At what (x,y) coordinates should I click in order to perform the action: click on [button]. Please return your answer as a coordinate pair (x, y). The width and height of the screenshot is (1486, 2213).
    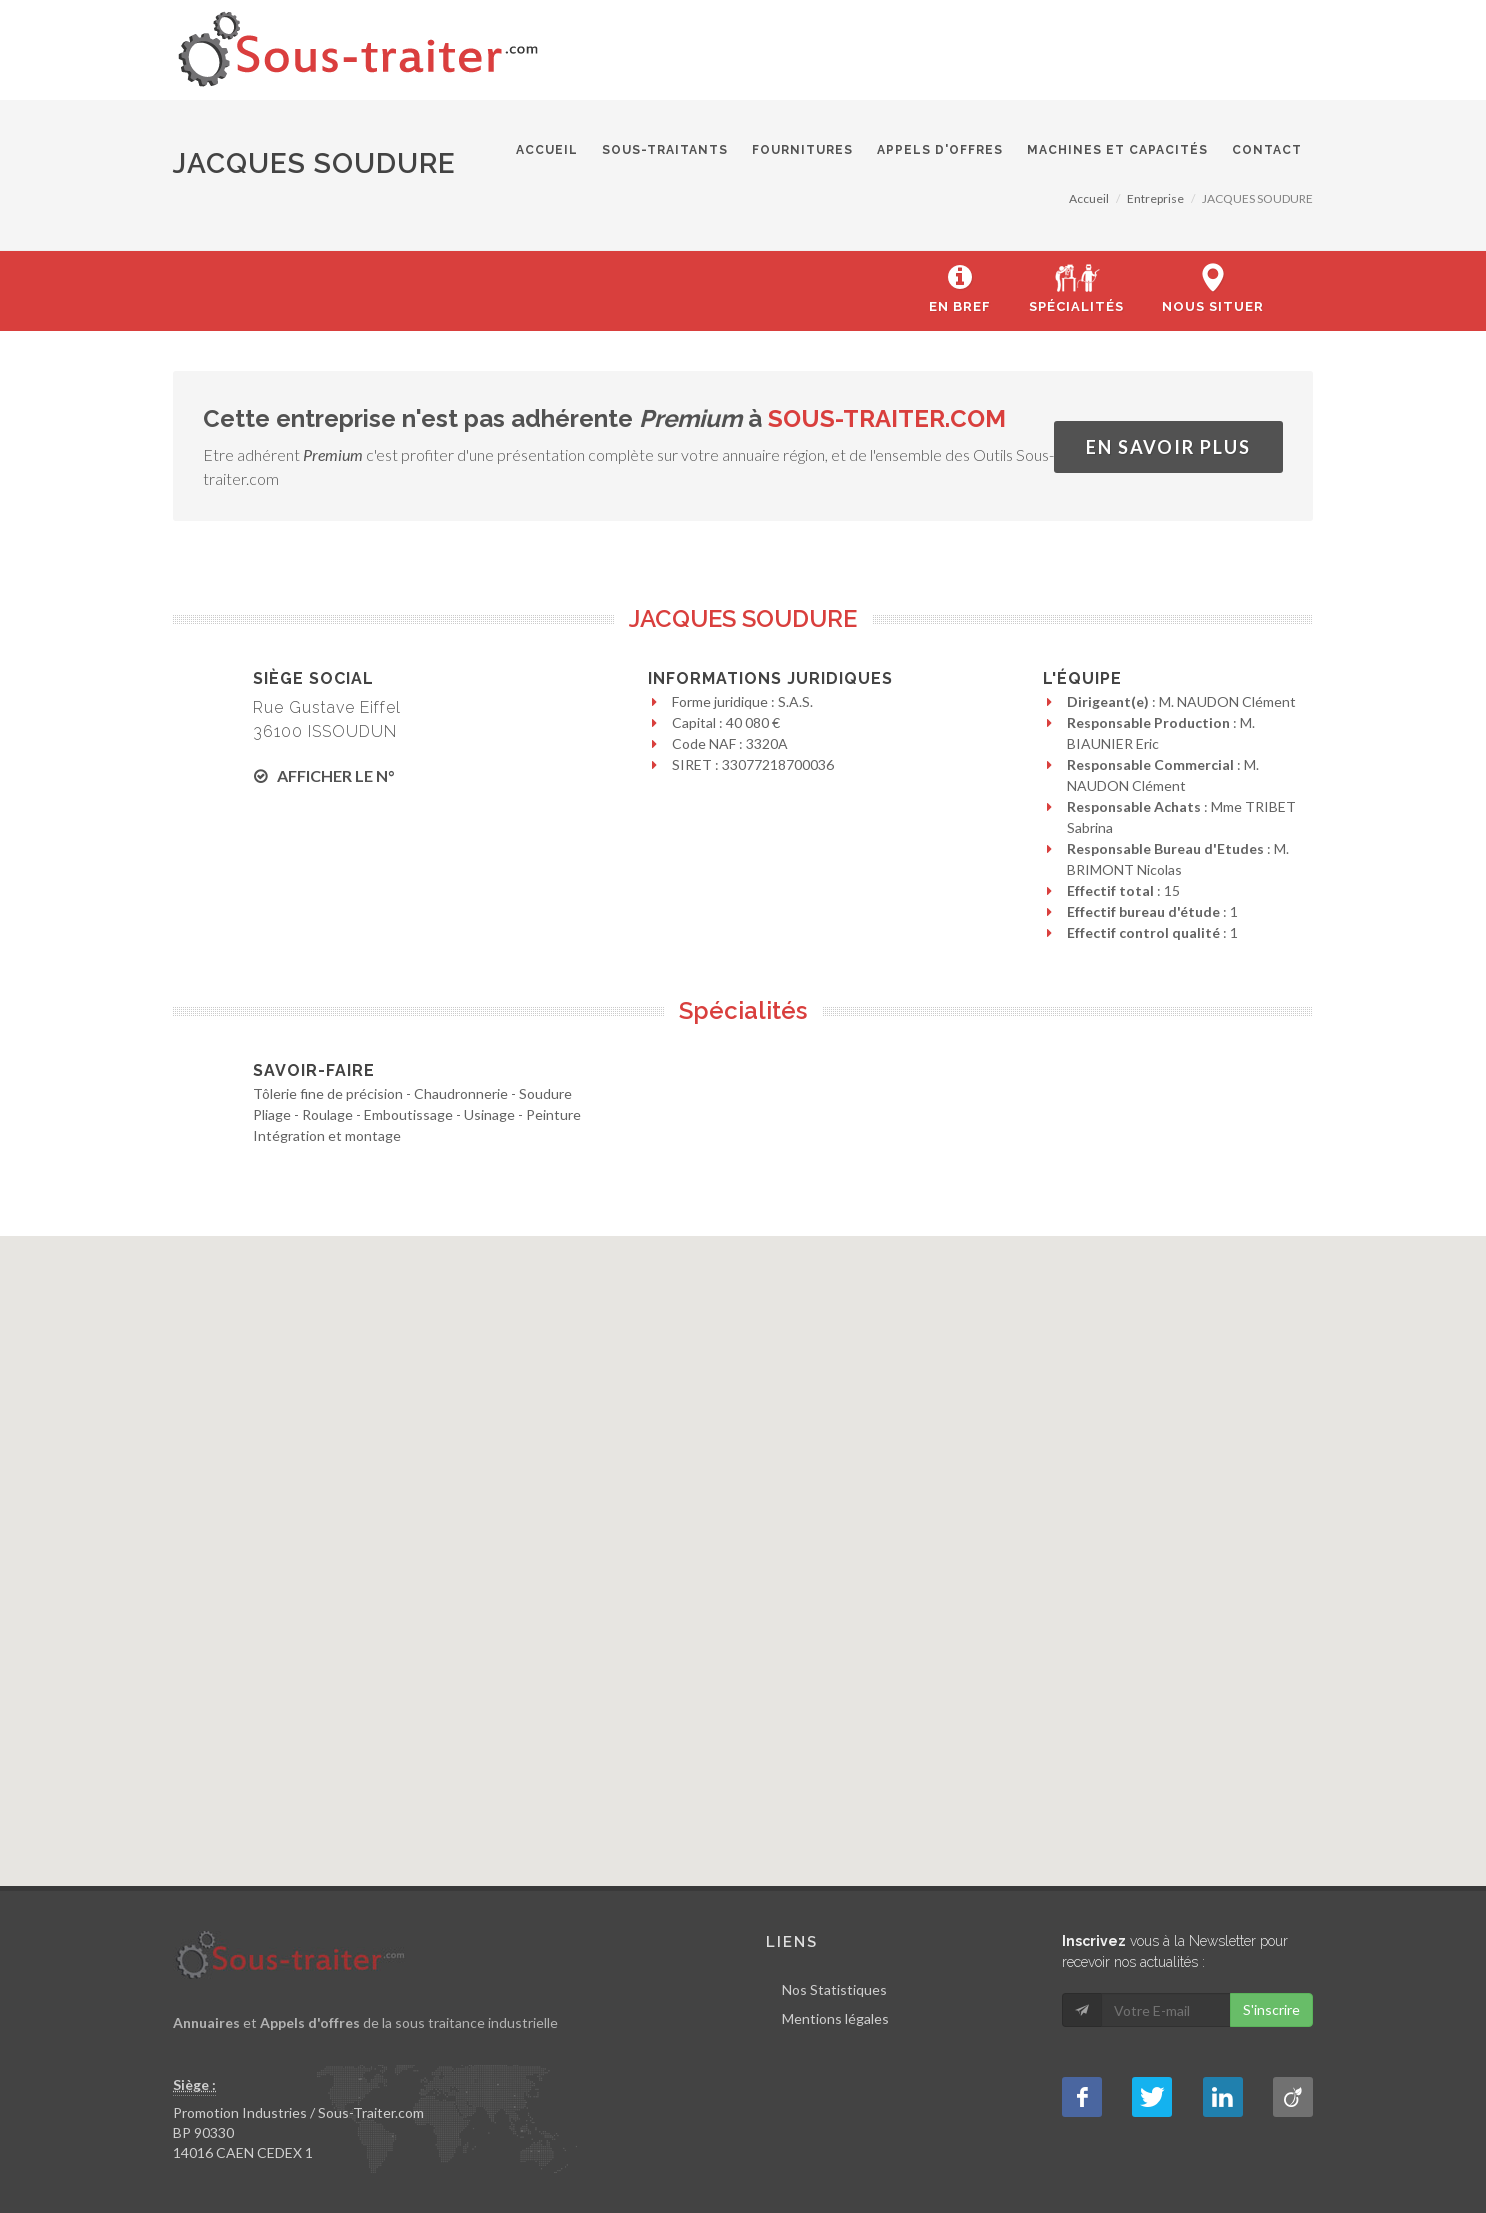
    Looking at the image, I should click on (744, 1544).